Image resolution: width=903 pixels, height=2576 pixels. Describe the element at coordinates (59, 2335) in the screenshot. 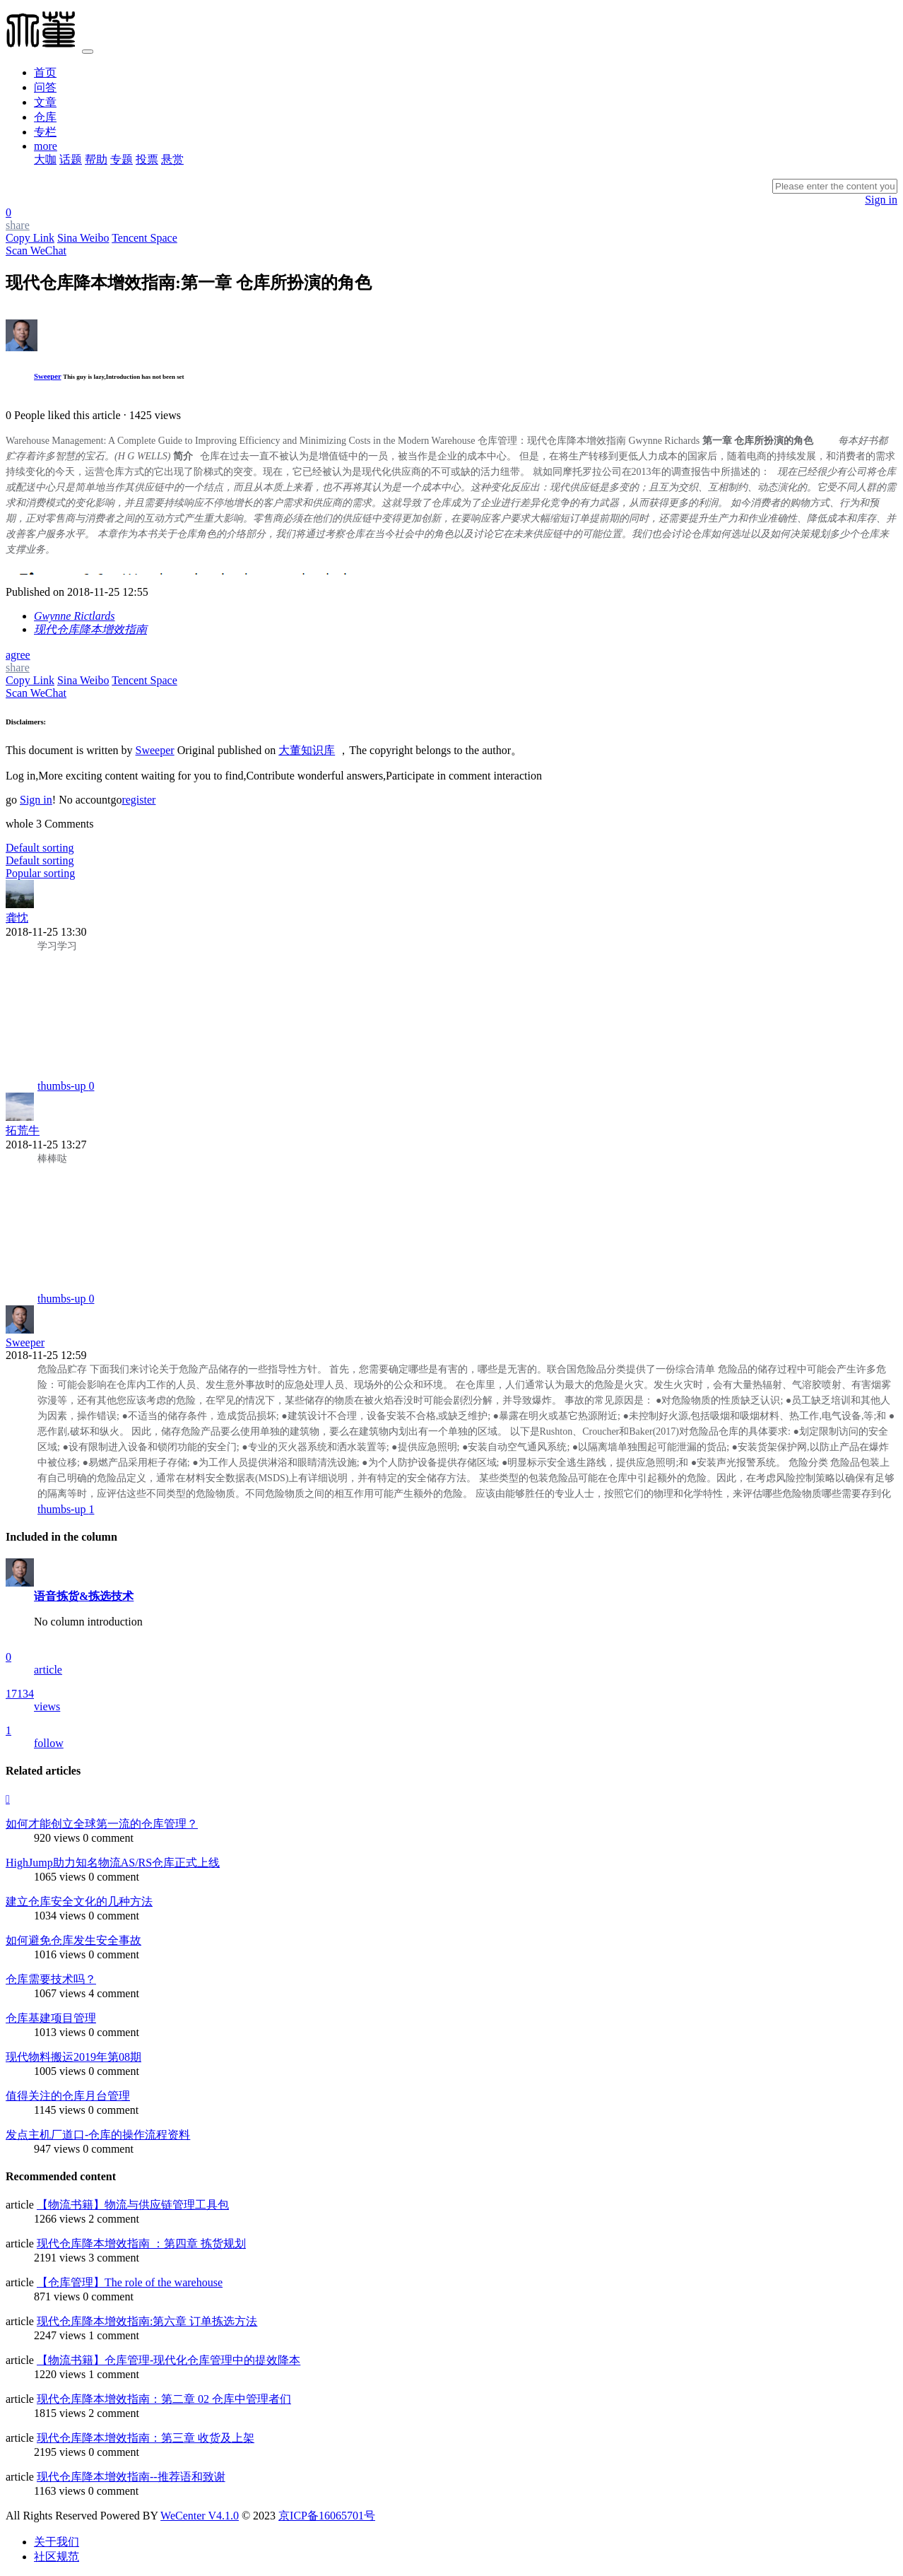

I see `2247 views` at that location.